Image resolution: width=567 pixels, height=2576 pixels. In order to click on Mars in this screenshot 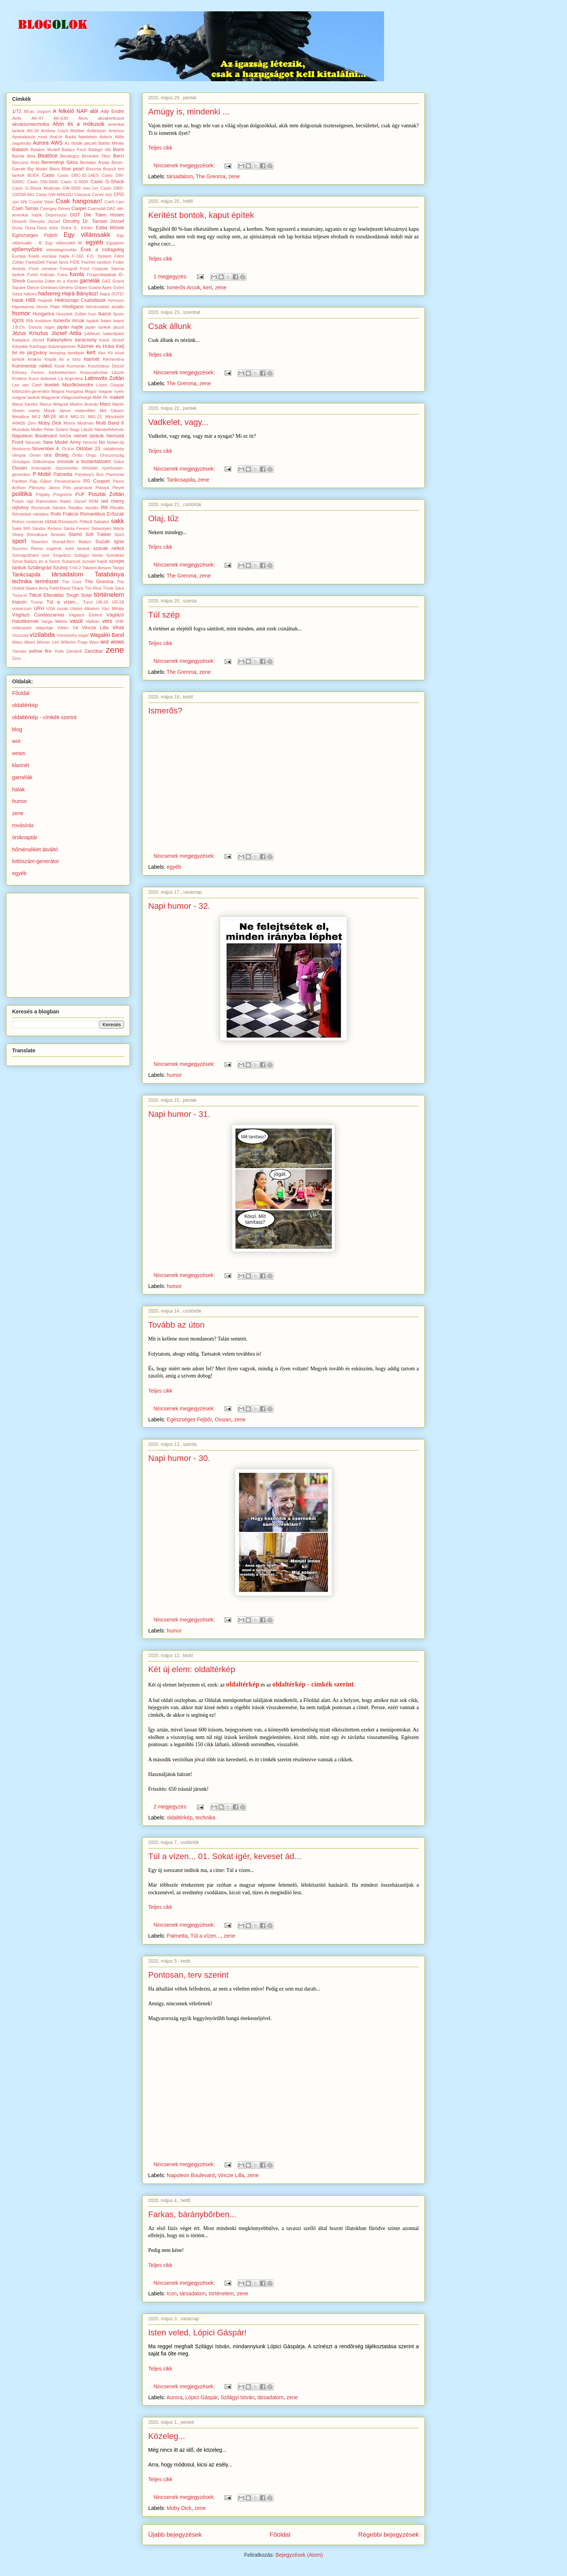, I will do `click(105, 404)`.